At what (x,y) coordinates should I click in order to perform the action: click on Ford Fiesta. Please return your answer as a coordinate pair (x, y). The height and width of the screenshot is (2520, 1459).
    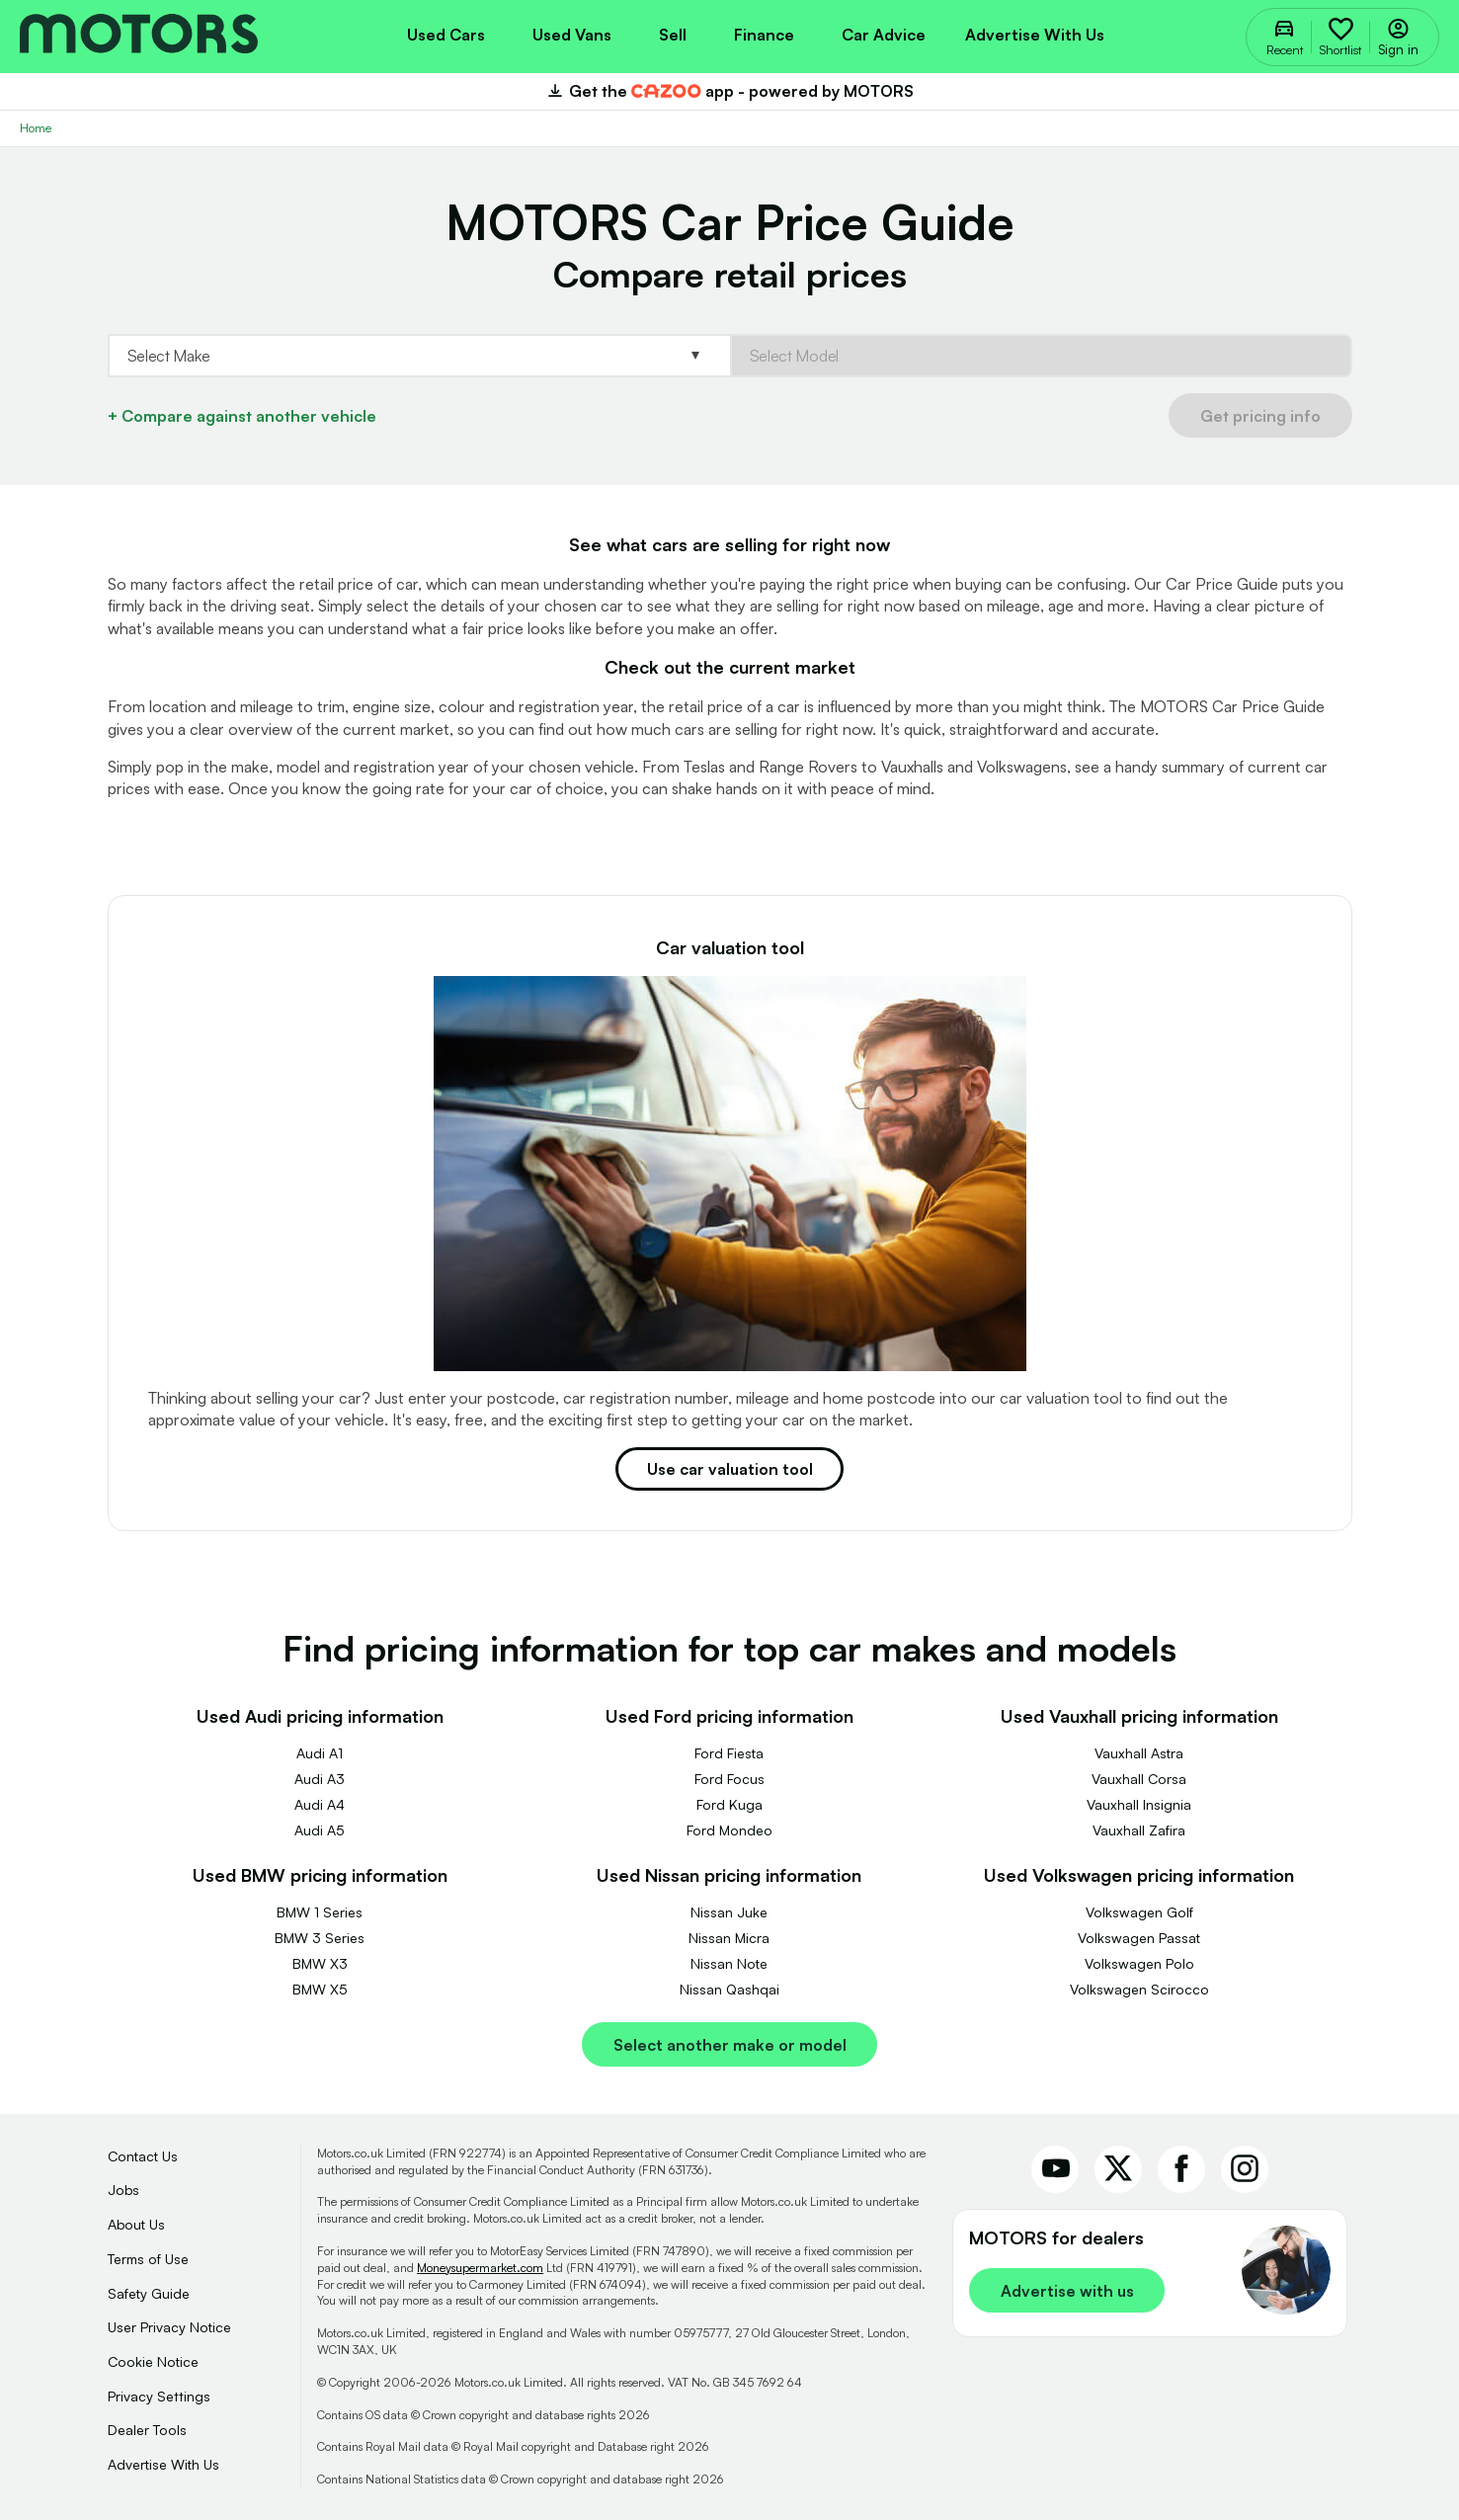
    Looking at the image, I should click on (729, 1753).